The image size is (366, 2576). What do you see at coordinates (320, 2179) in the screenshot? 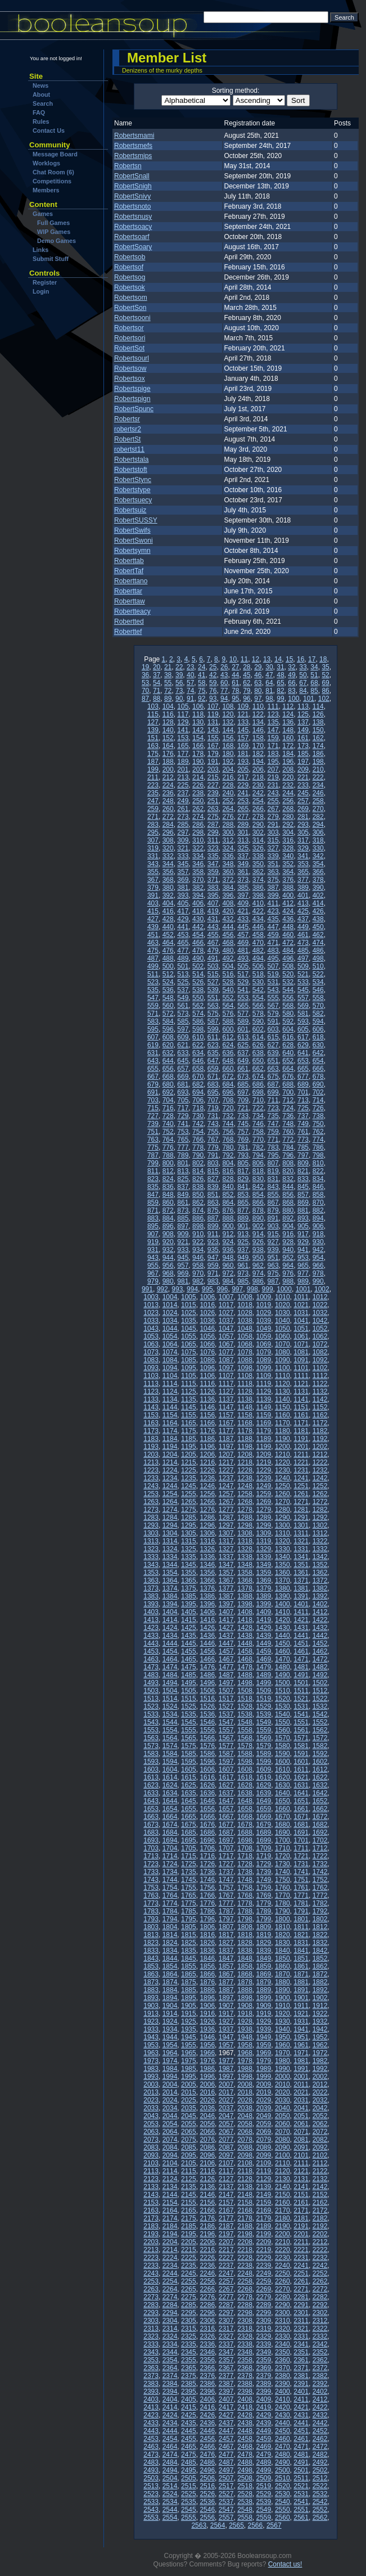
I see `2132` at bounding box center [320, 2179].